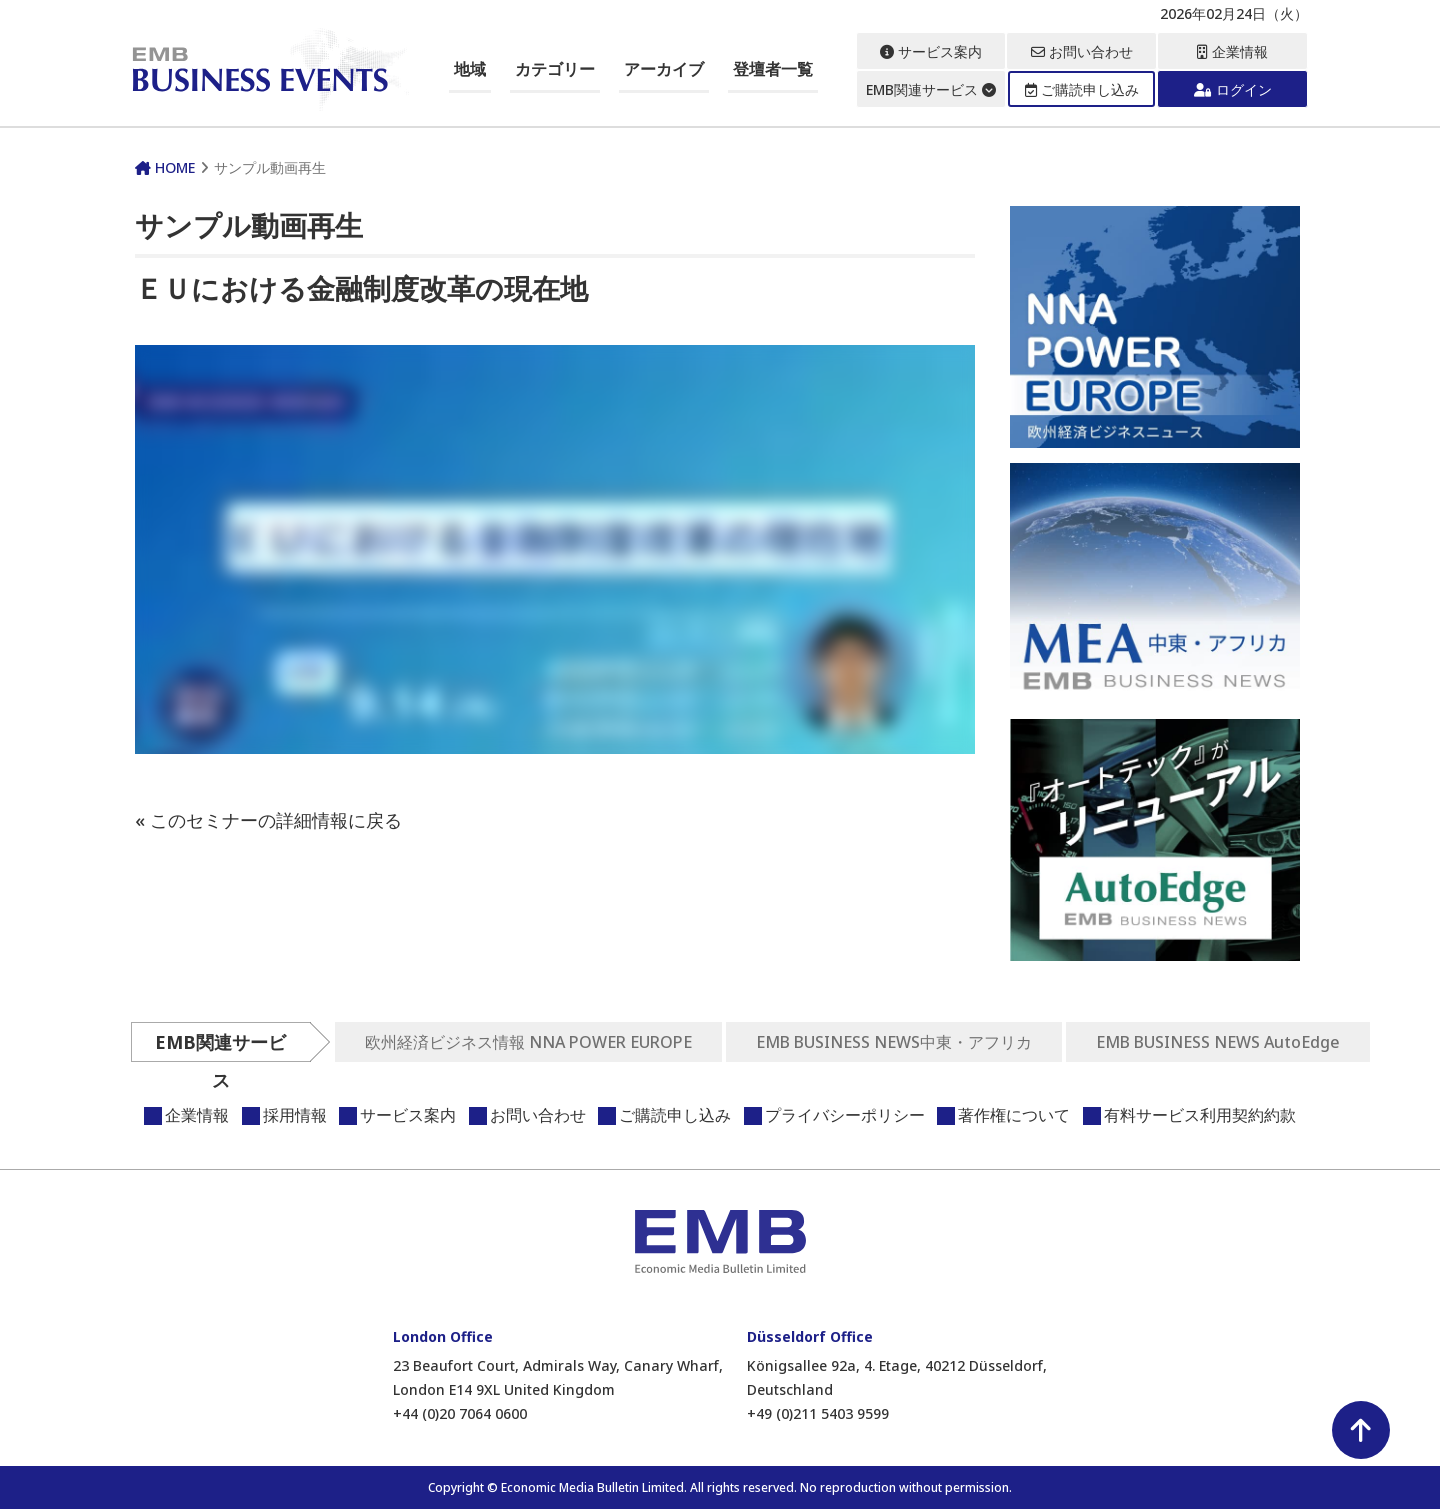 The height and width of the screenshot is (1509, 1440). What do you see at coordinates (664, 69) in the screenshot?
I see `アーカイブ` at bounding box center [664, 69].